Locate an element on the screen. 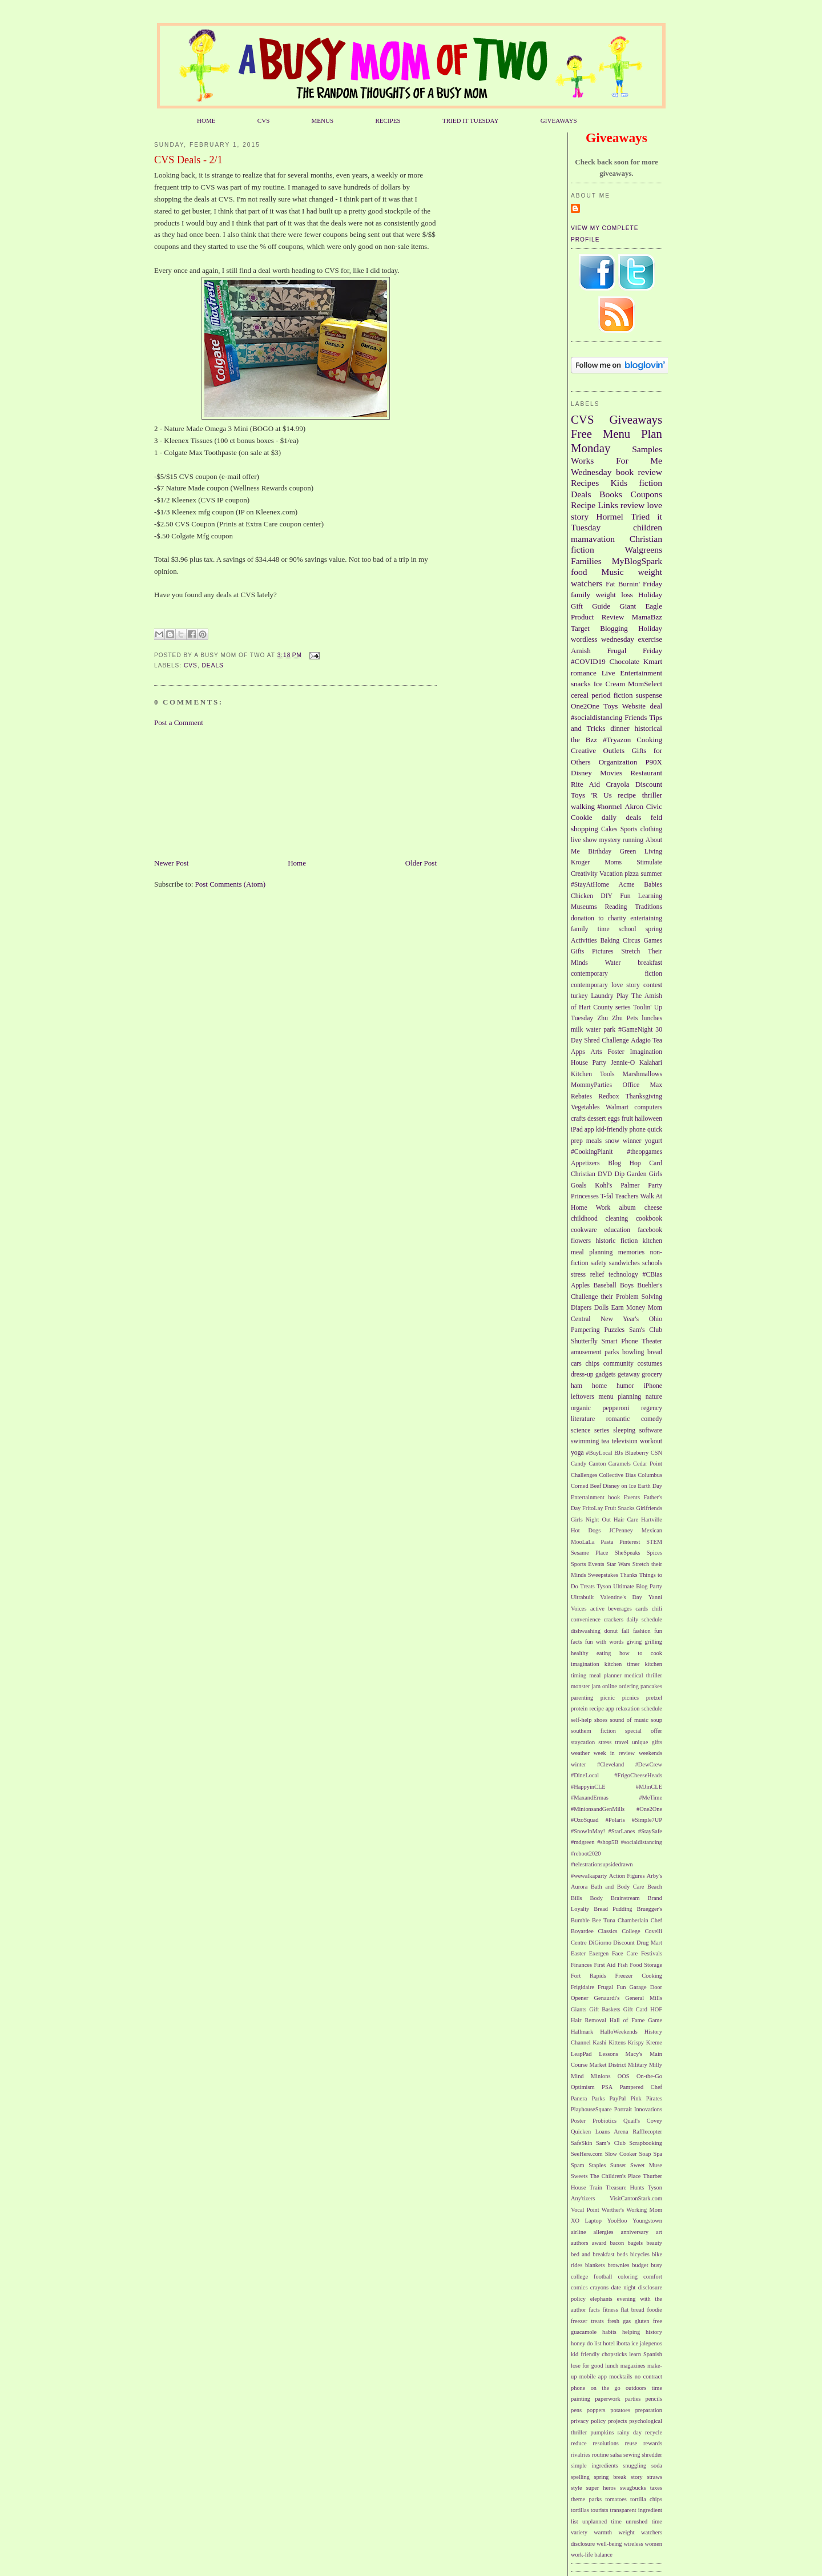 The height and width of the screenshot is (2576, 822). Macy's is located at coordinates (634, 2054).